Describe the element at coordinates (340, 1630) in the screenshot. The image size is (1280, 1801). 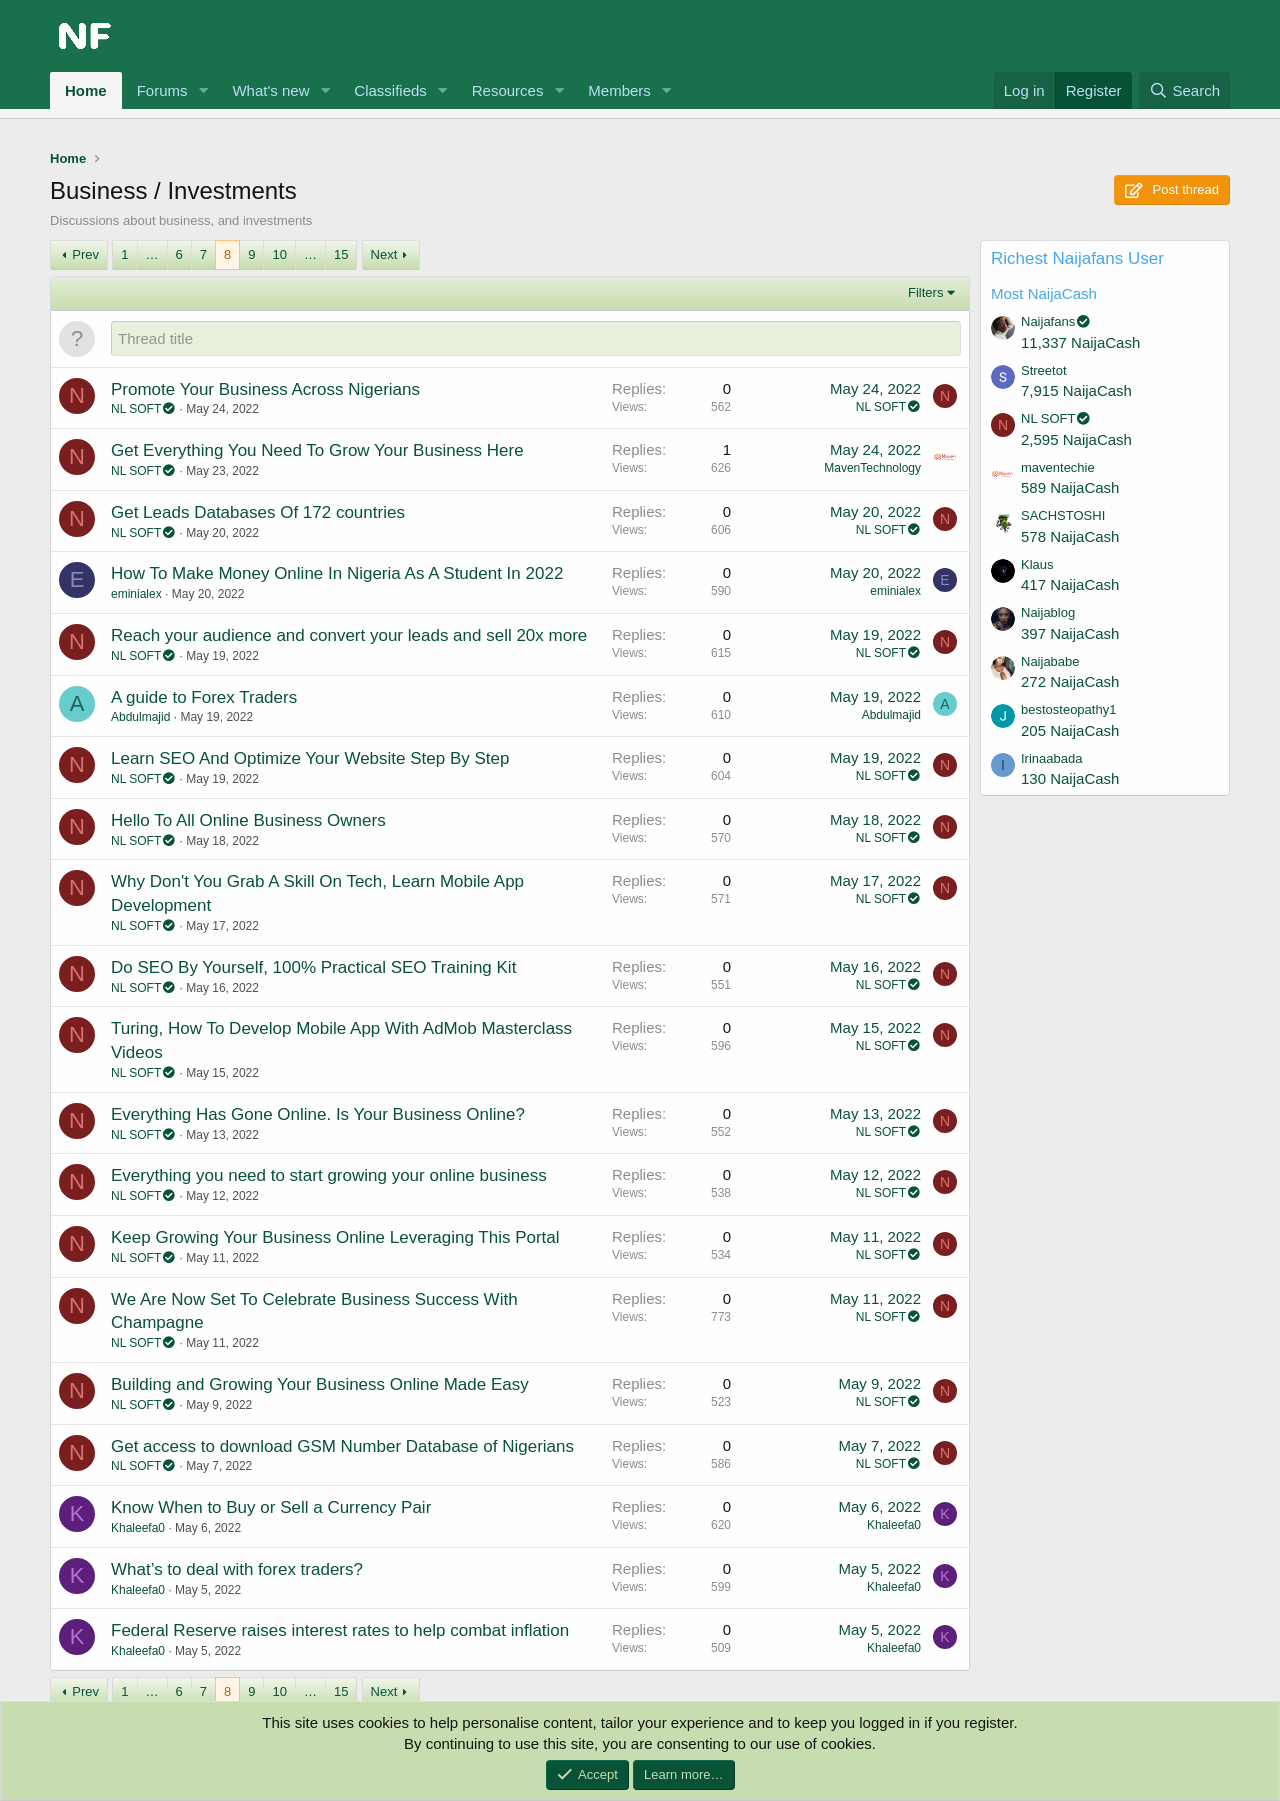
I see `Federal Reserve raises interest rates to help combat inflation` at that location.